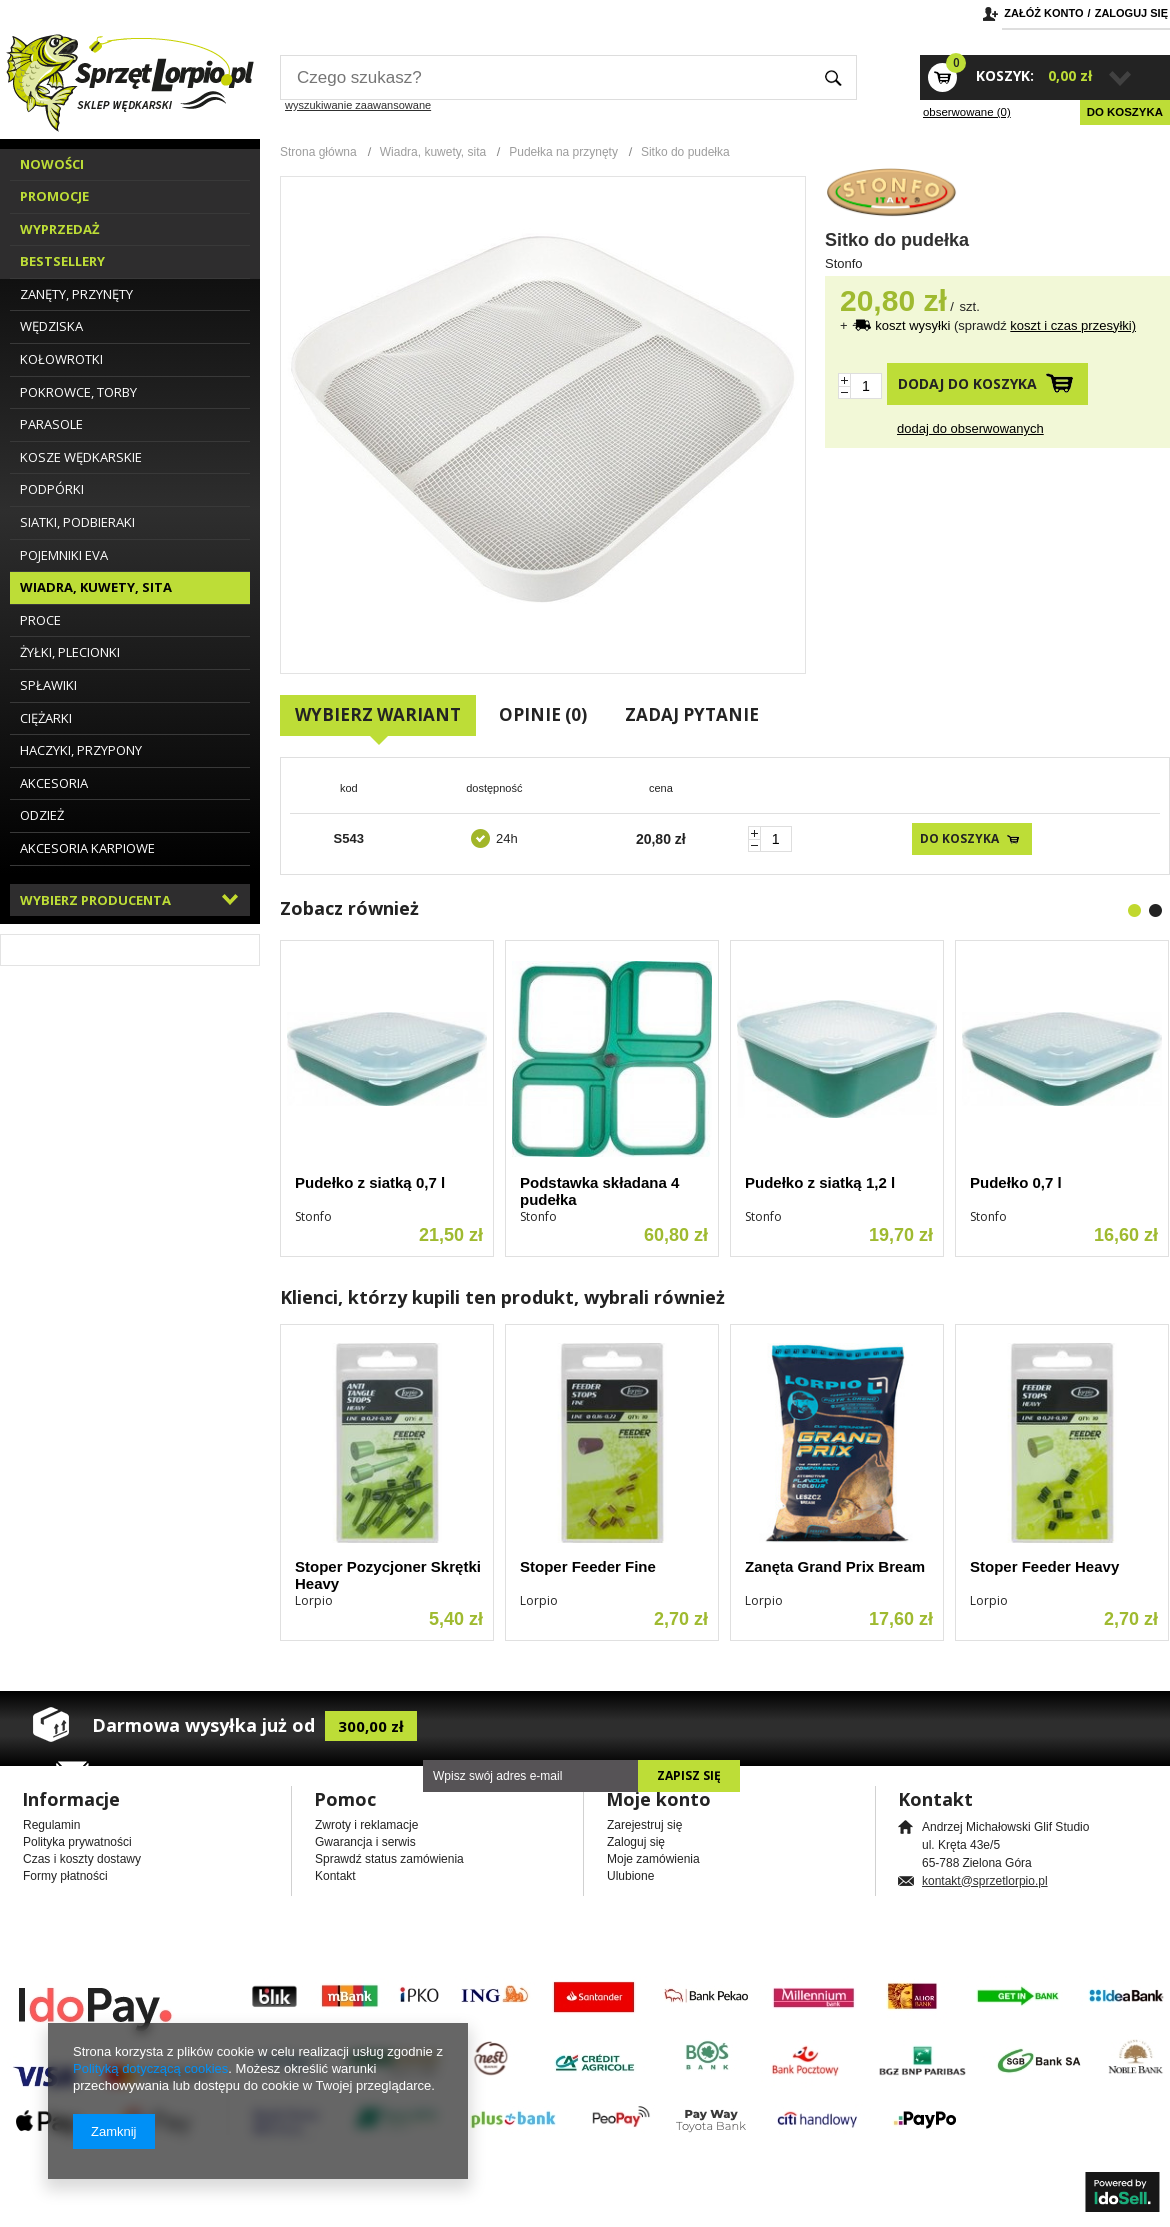 The height and width of the screenshot is (2227, 1170). What do you see at coordinates (77, 1842) in the screenshot?
I see `Polityka prywatności` at bounding box center [77, 1842].